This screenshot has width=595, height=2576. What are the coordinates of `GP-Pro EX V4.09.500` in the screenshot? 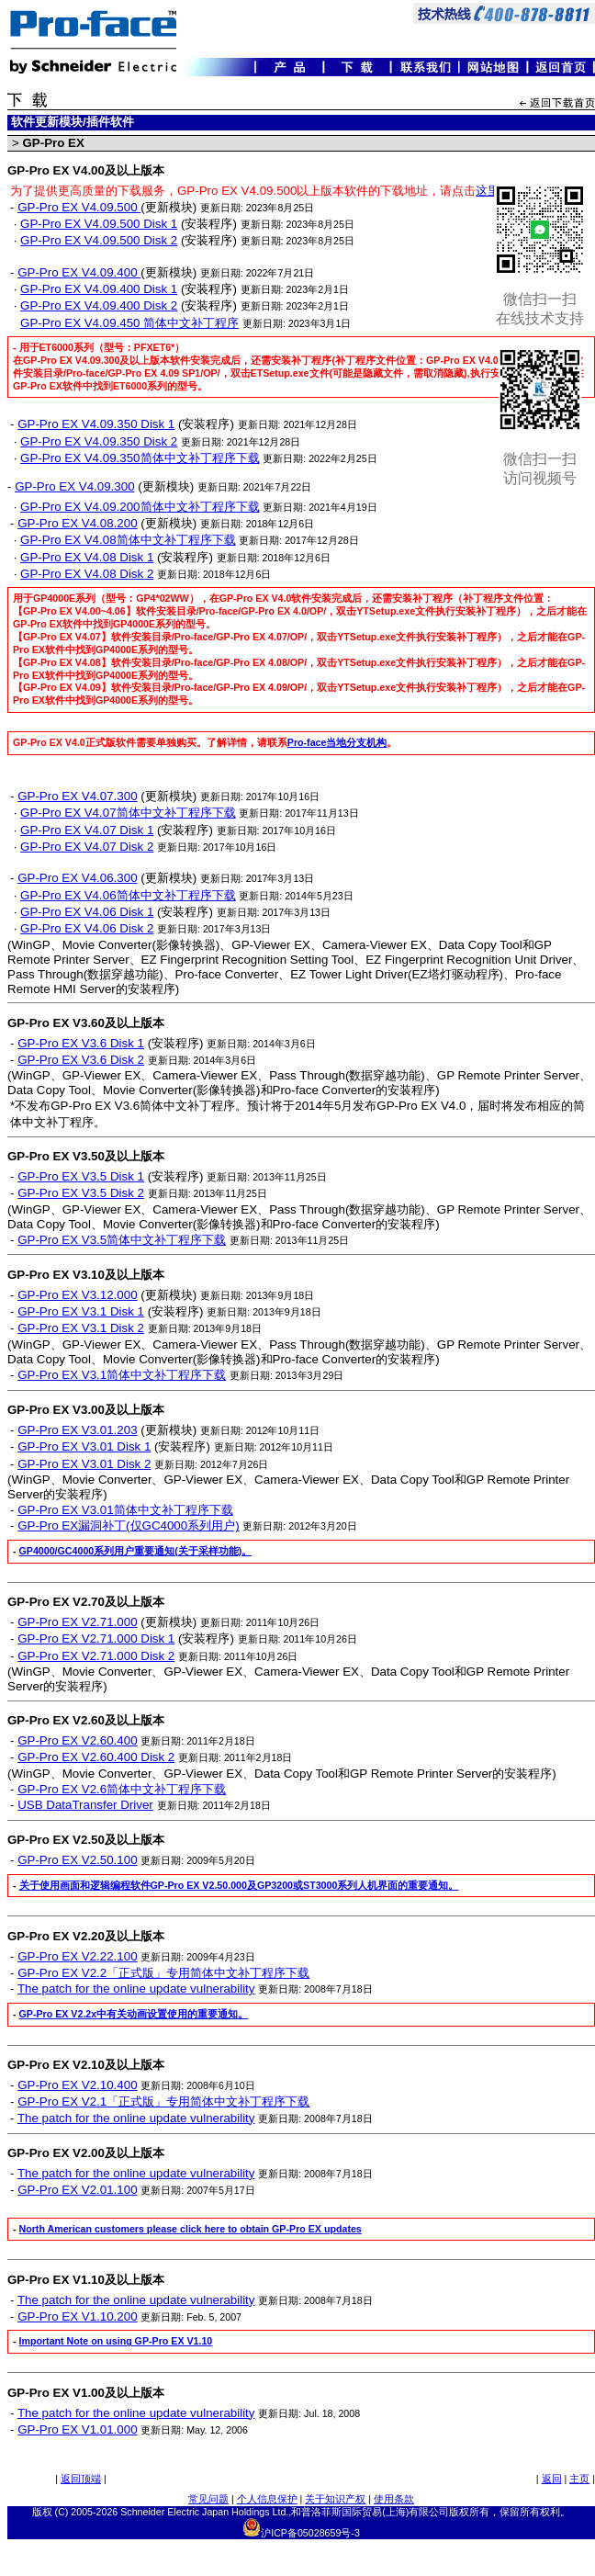 It's located at (78, 207).